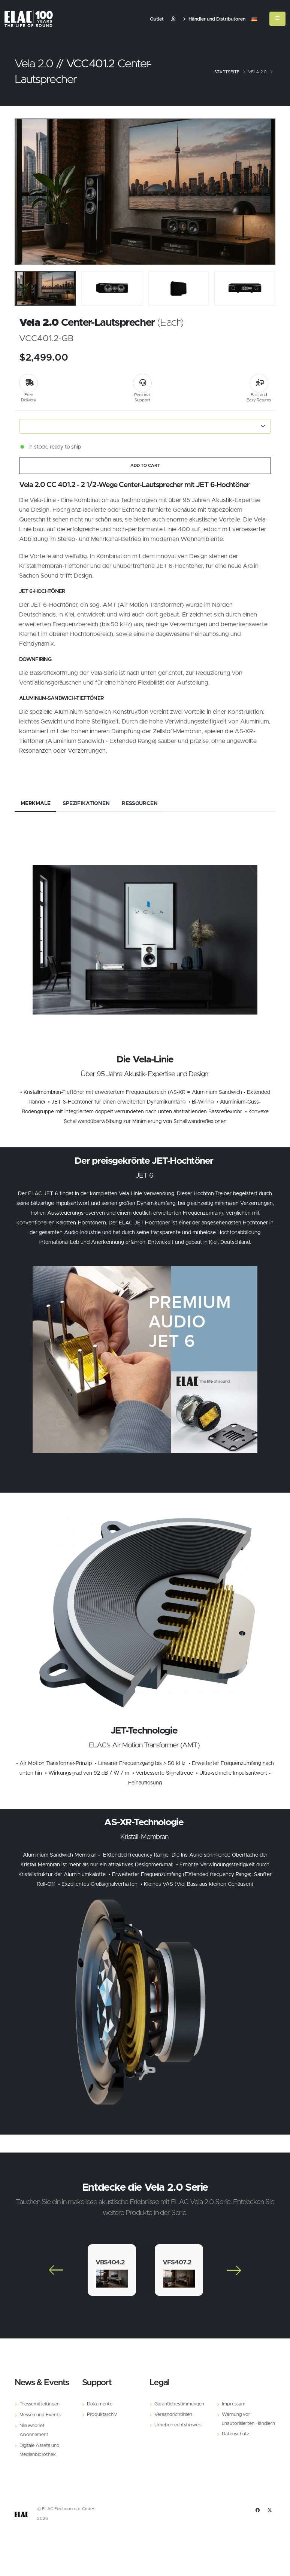  I want to click on Urheberrechtshinweis, so click(178, 2425).